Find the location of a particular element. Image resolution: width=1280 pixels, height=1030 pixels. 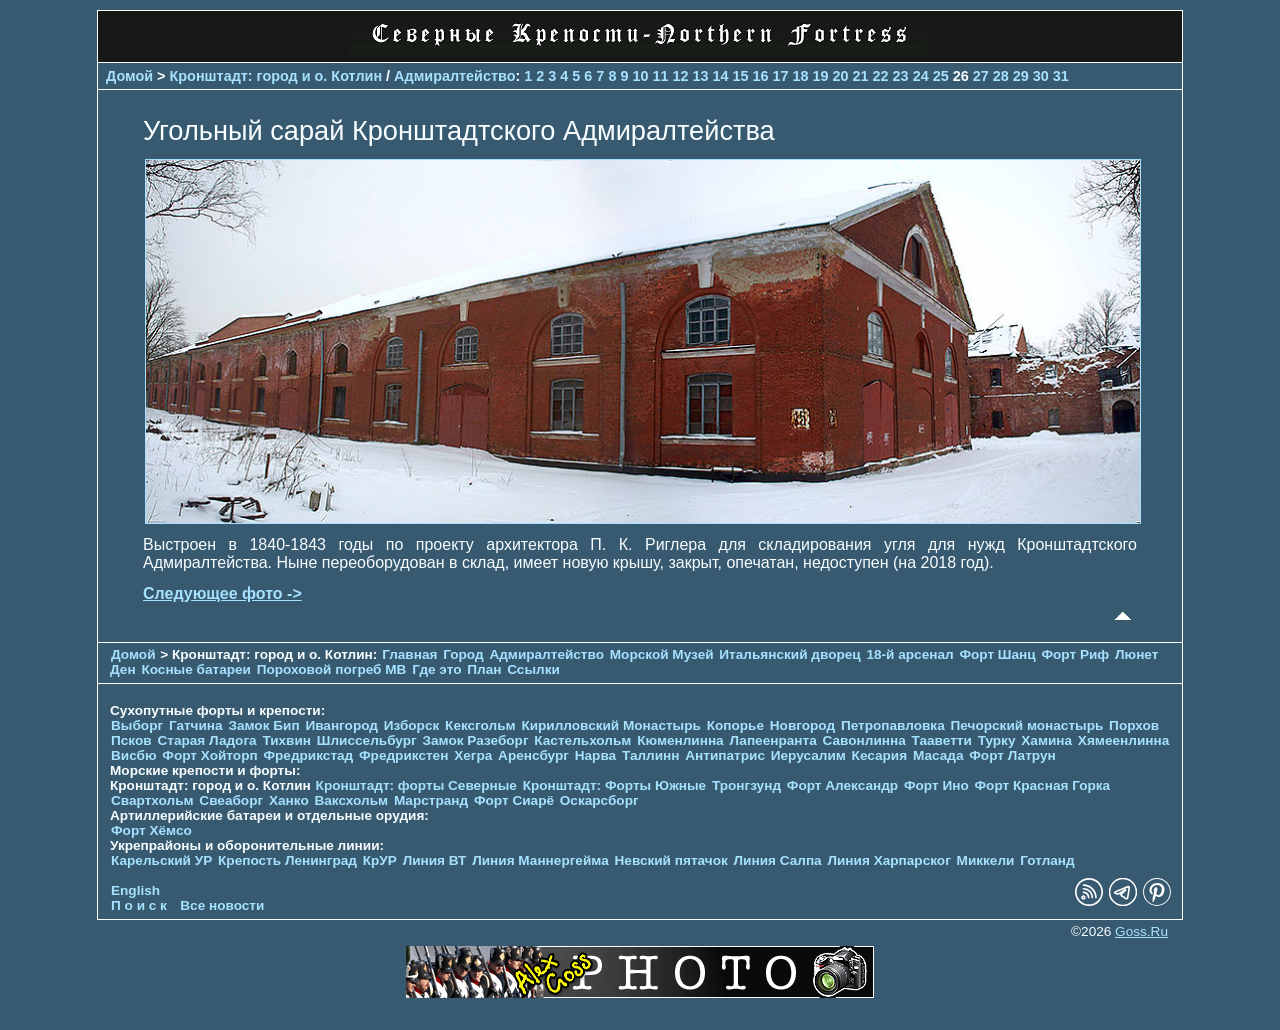

Висбю is located at coordinates (134, 755).